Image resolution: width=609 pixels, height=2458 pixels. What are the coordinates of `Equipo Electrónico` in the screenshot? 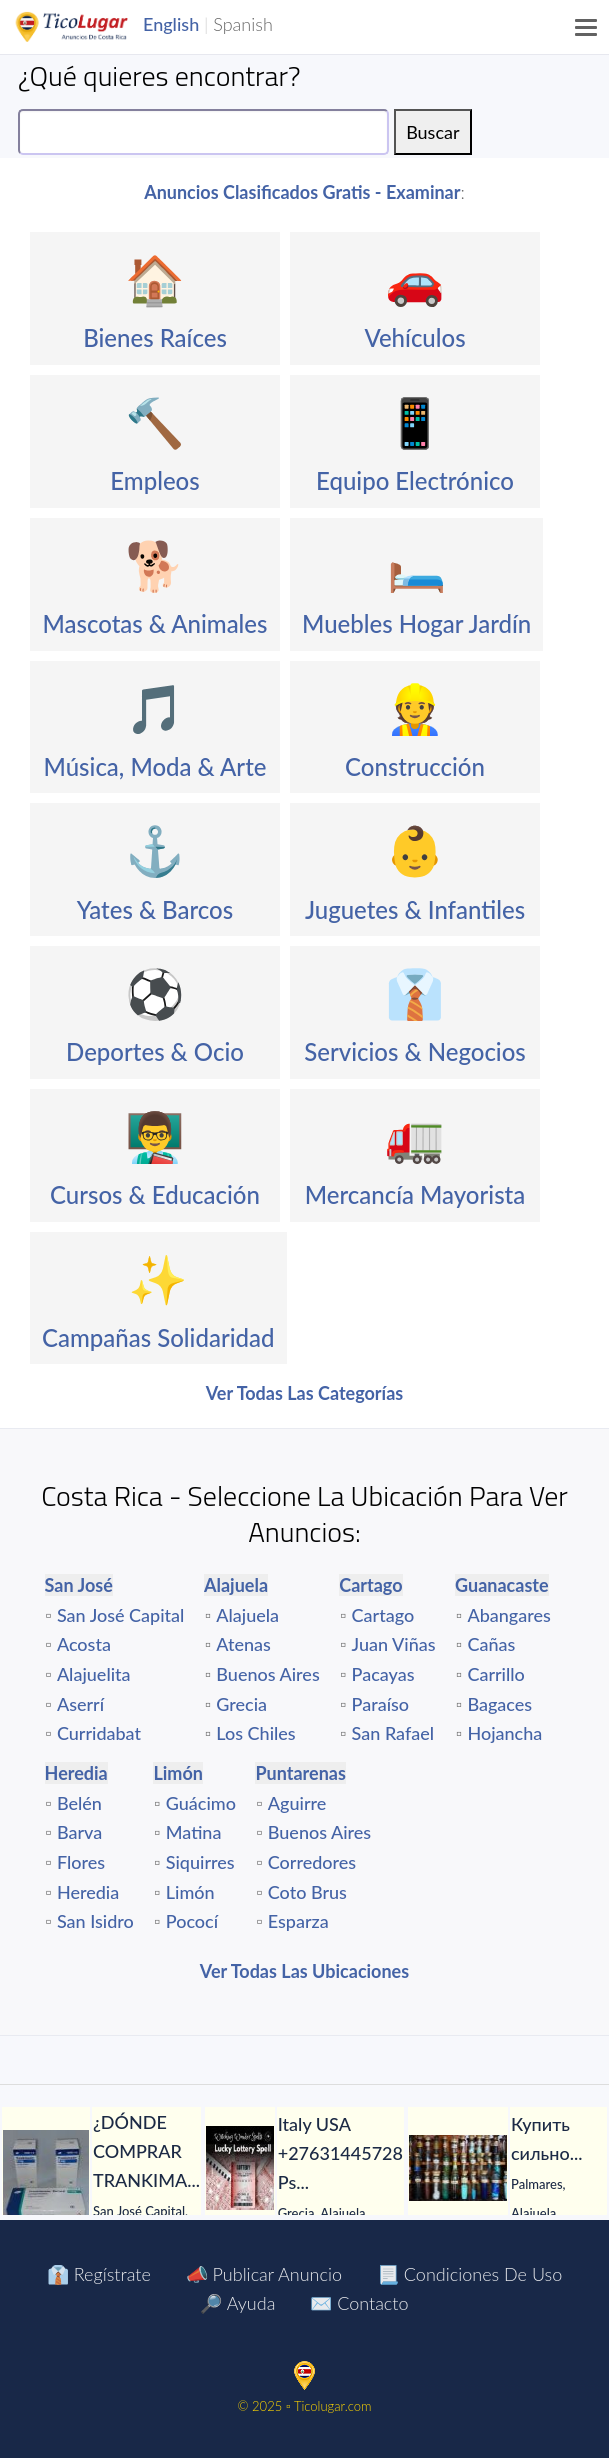 It's located at (415, 480).